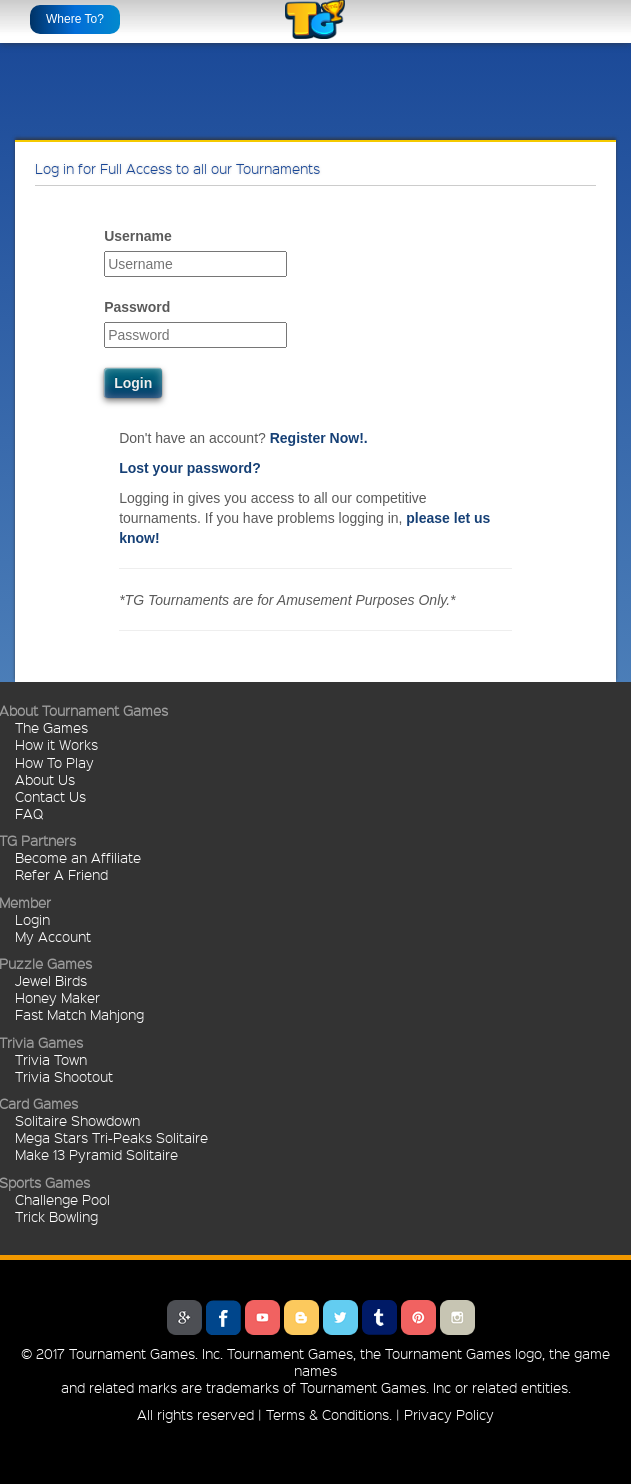 Image resolution: width=631 pixels, height=1484 pixels. Describe the element at coordinates (379, 1317) in the screenshot. I see `Tumblr` at that location.